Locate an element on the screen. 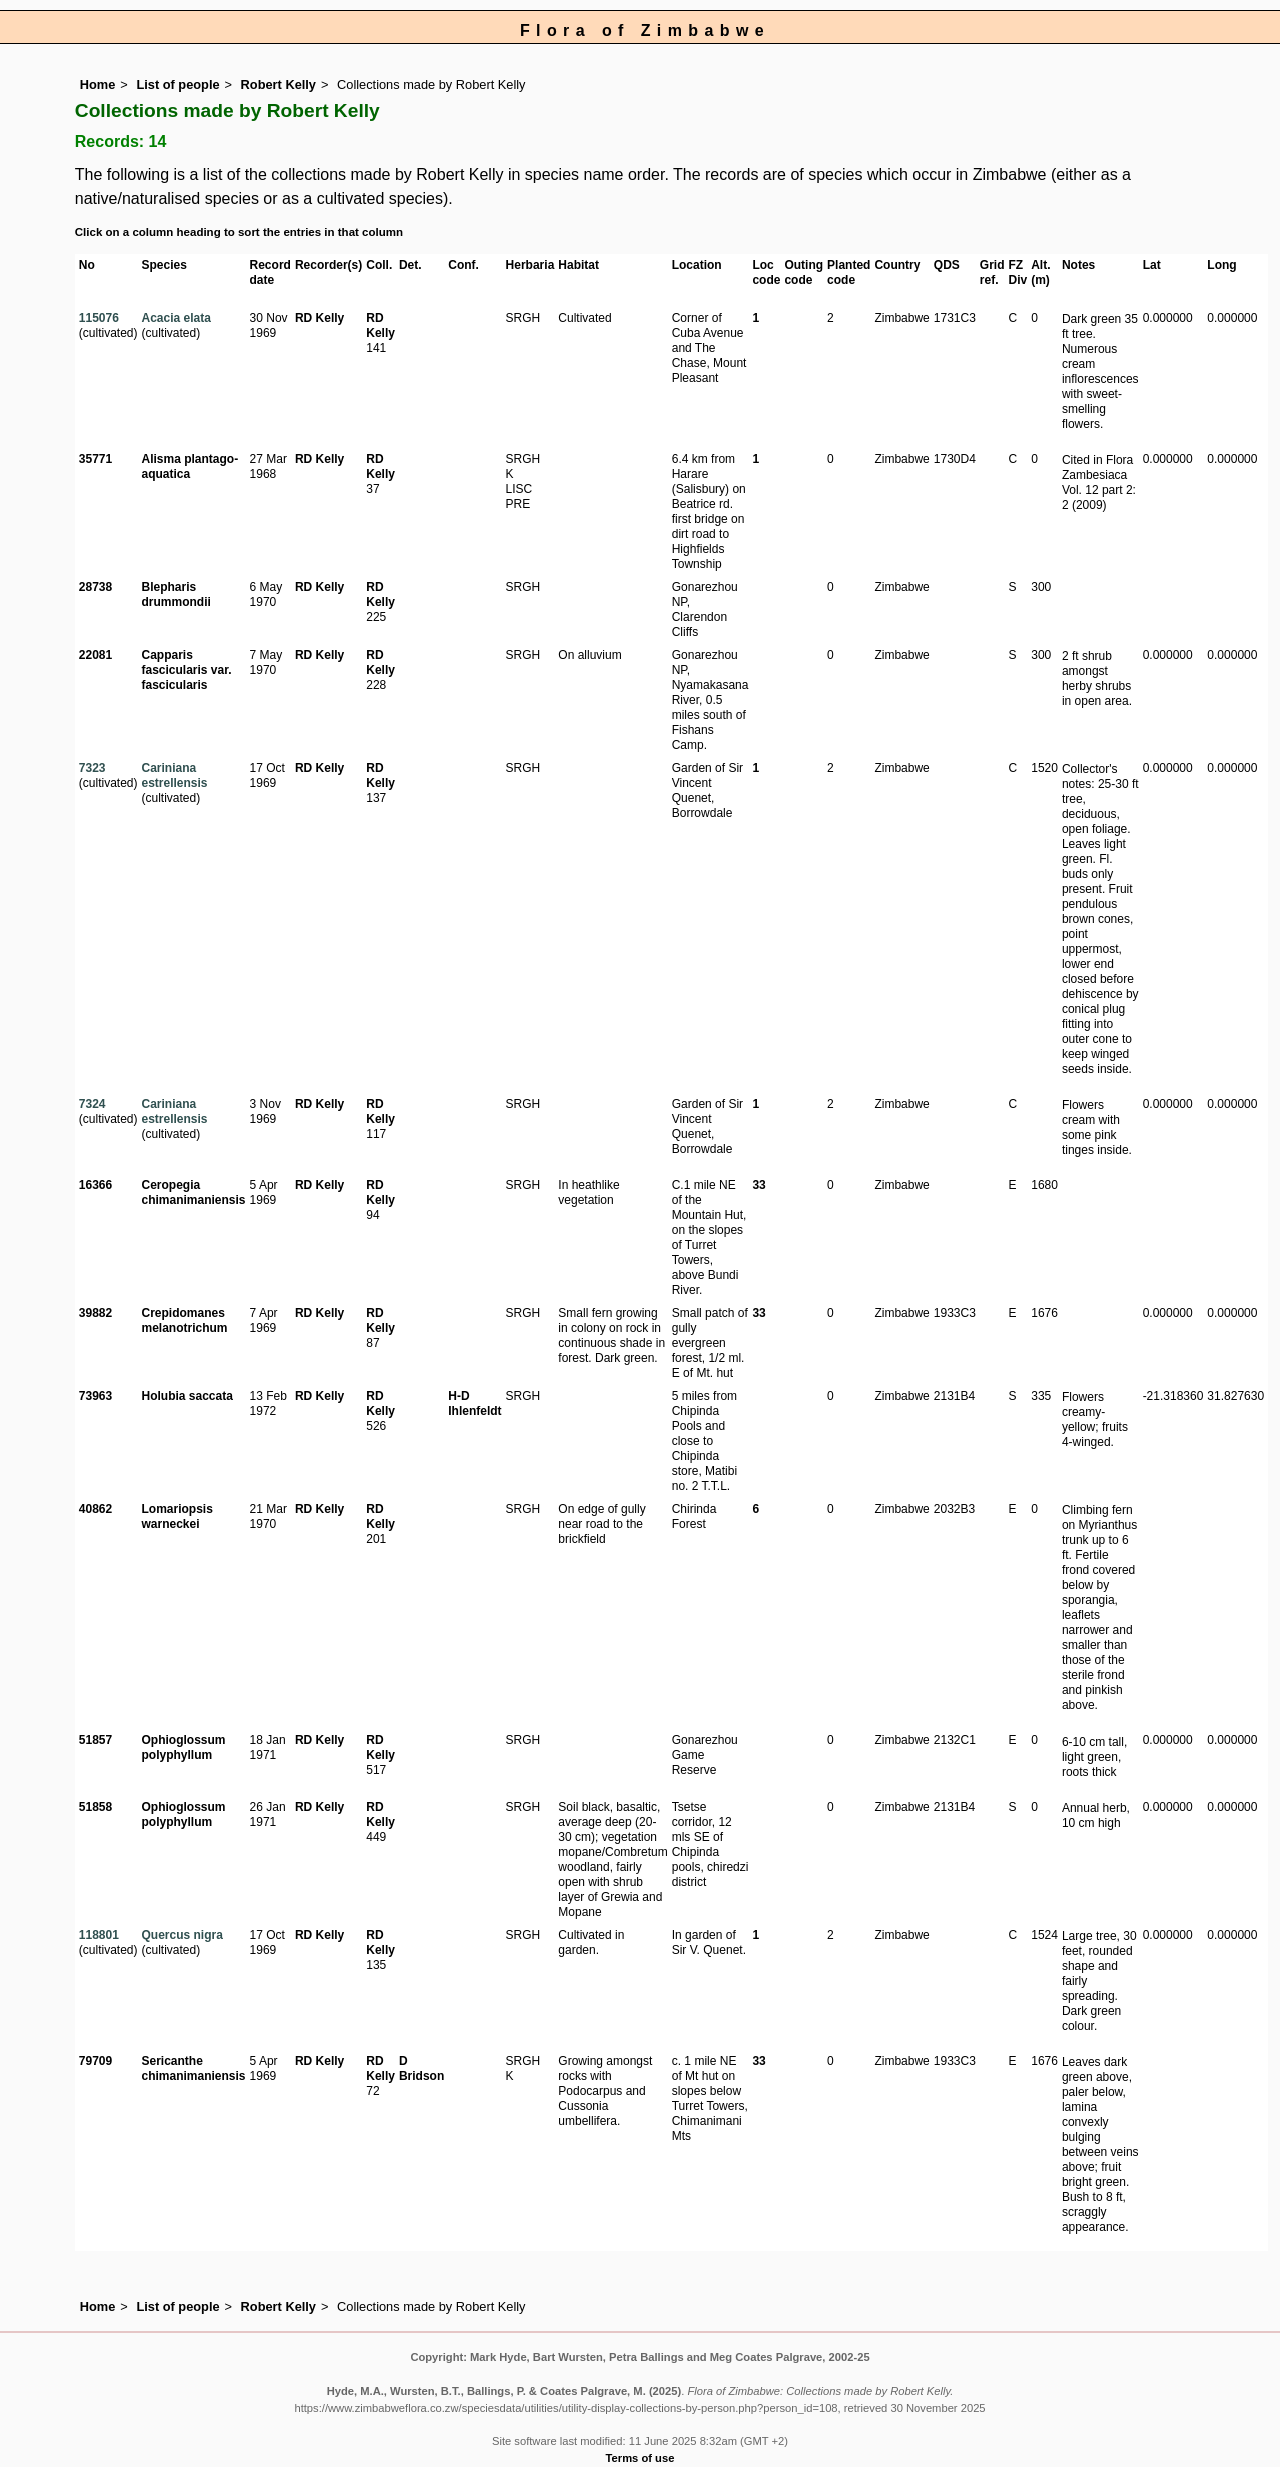  73963 is located at coordinates (95, 1396).